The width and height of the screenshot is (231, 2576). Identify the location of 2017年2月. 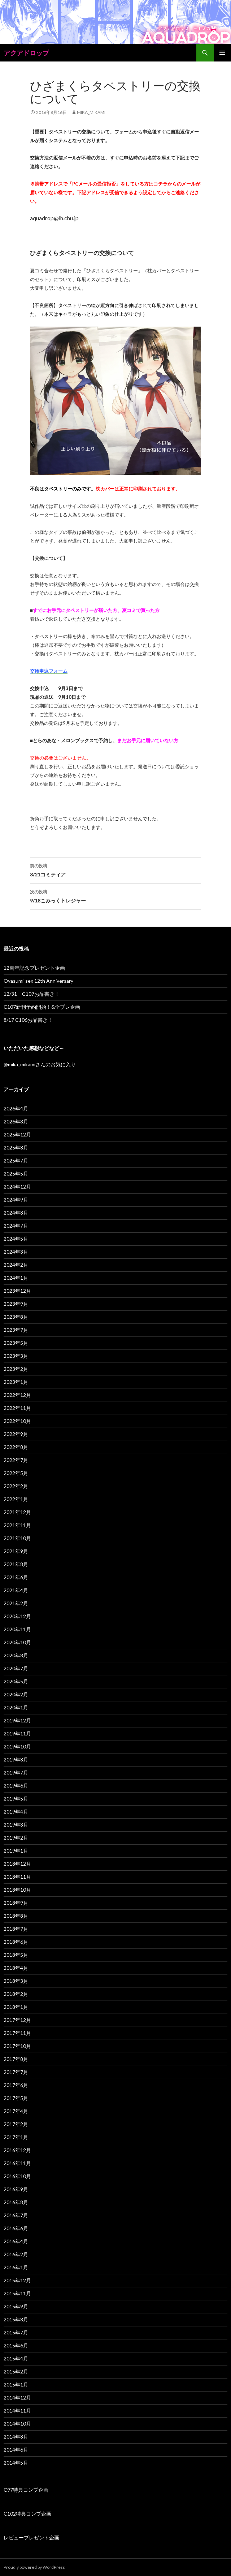
(16, 2124).